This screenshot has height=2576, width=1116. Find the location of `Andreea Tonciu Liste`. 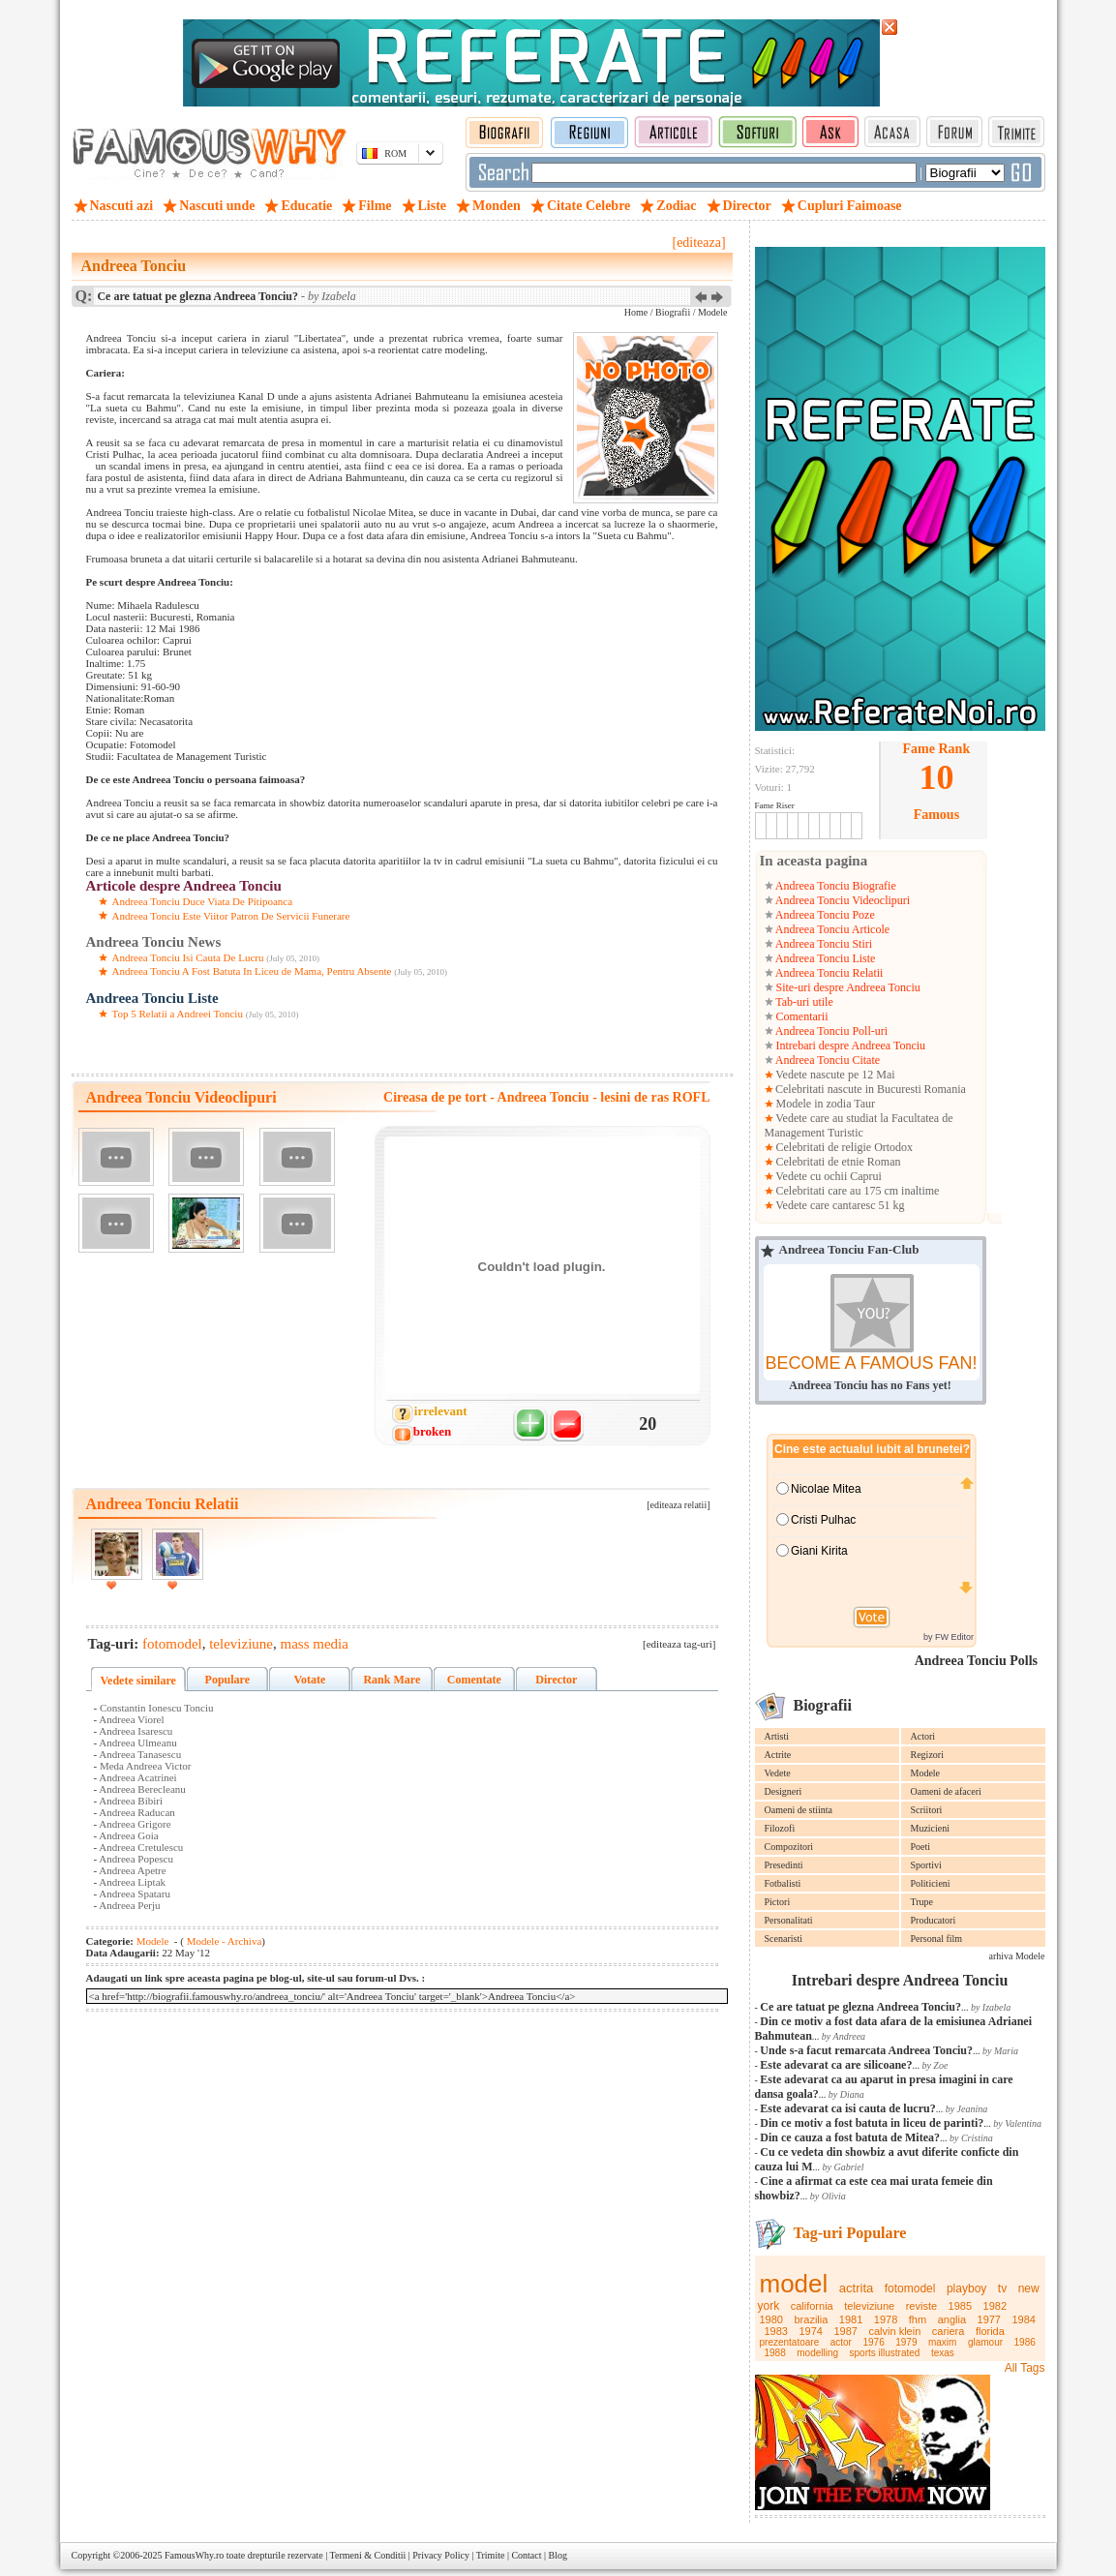

Andreea Tonciu Liste is located at coordinates (824, 958).